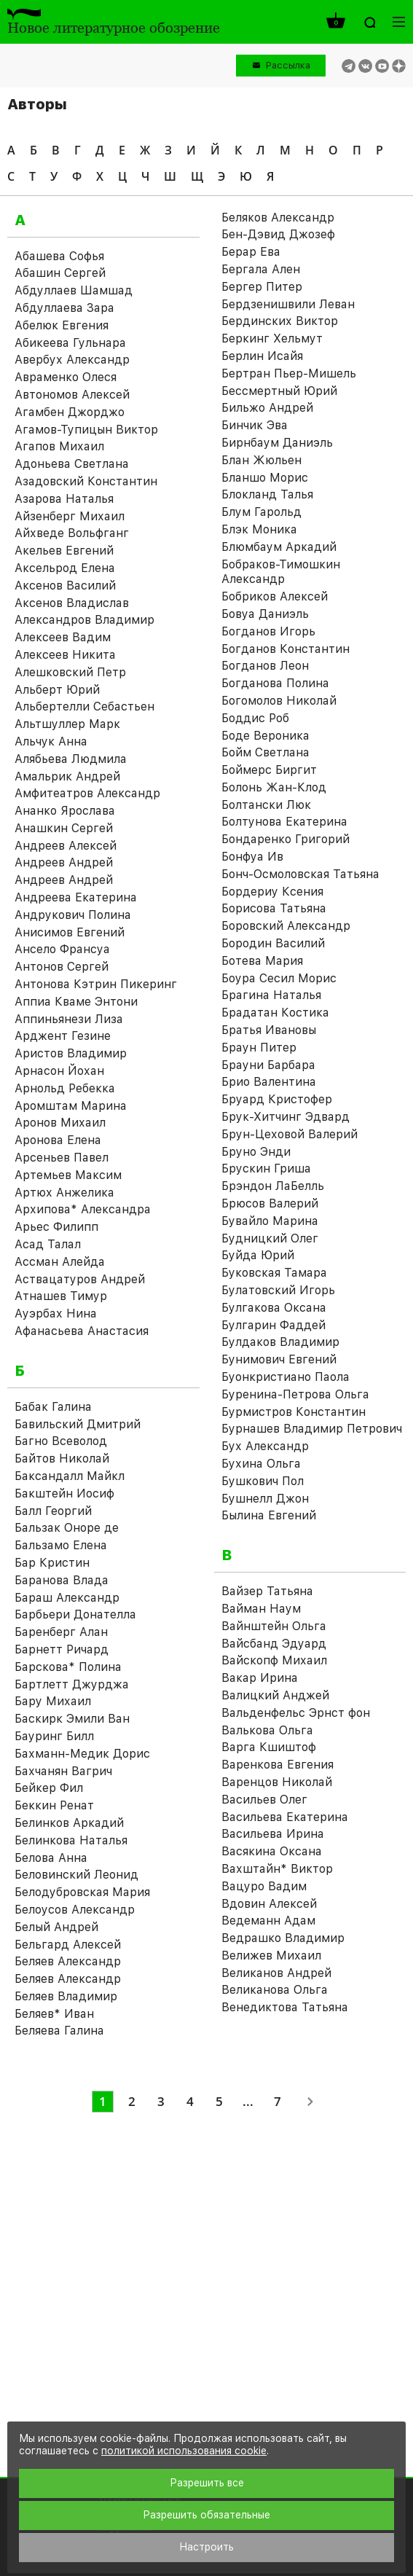 The image size is (413, 2576). I want to click on Ансело Франсуа, so click(62, 949).